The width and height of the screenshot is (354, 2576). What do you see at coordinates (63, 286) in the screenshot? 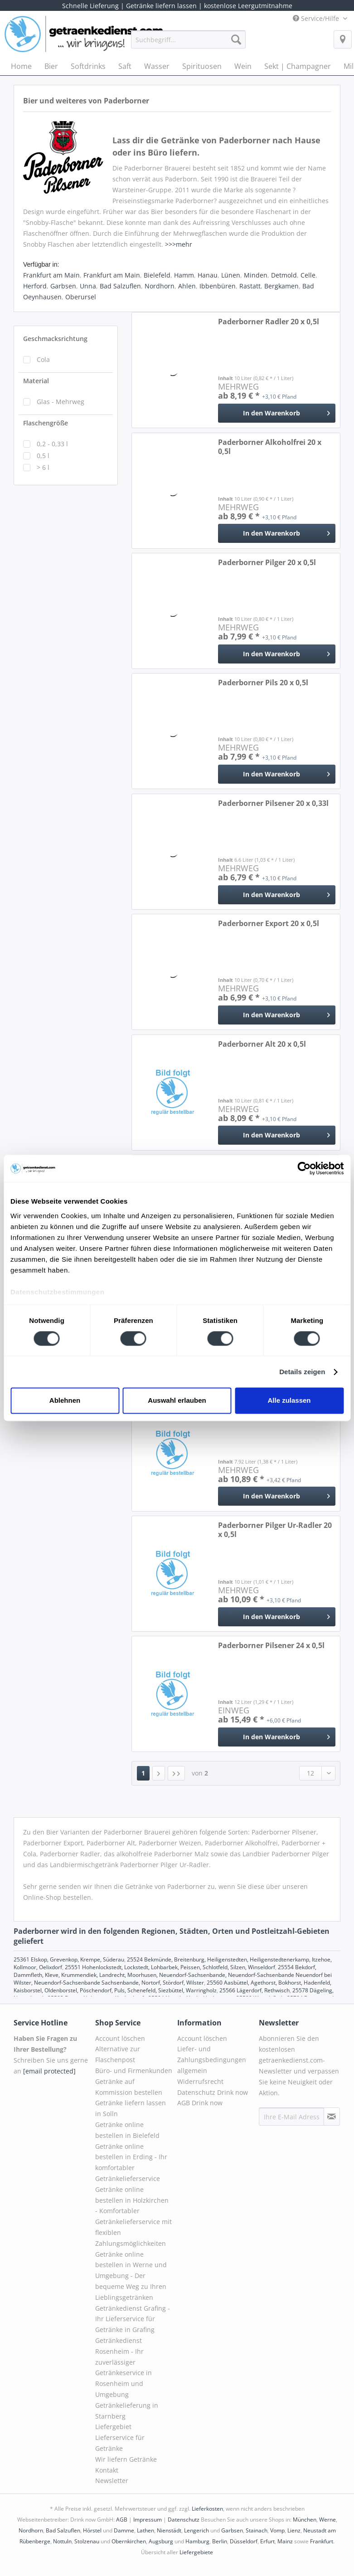
I see `Garbsen` at bounding box center [63, 286].